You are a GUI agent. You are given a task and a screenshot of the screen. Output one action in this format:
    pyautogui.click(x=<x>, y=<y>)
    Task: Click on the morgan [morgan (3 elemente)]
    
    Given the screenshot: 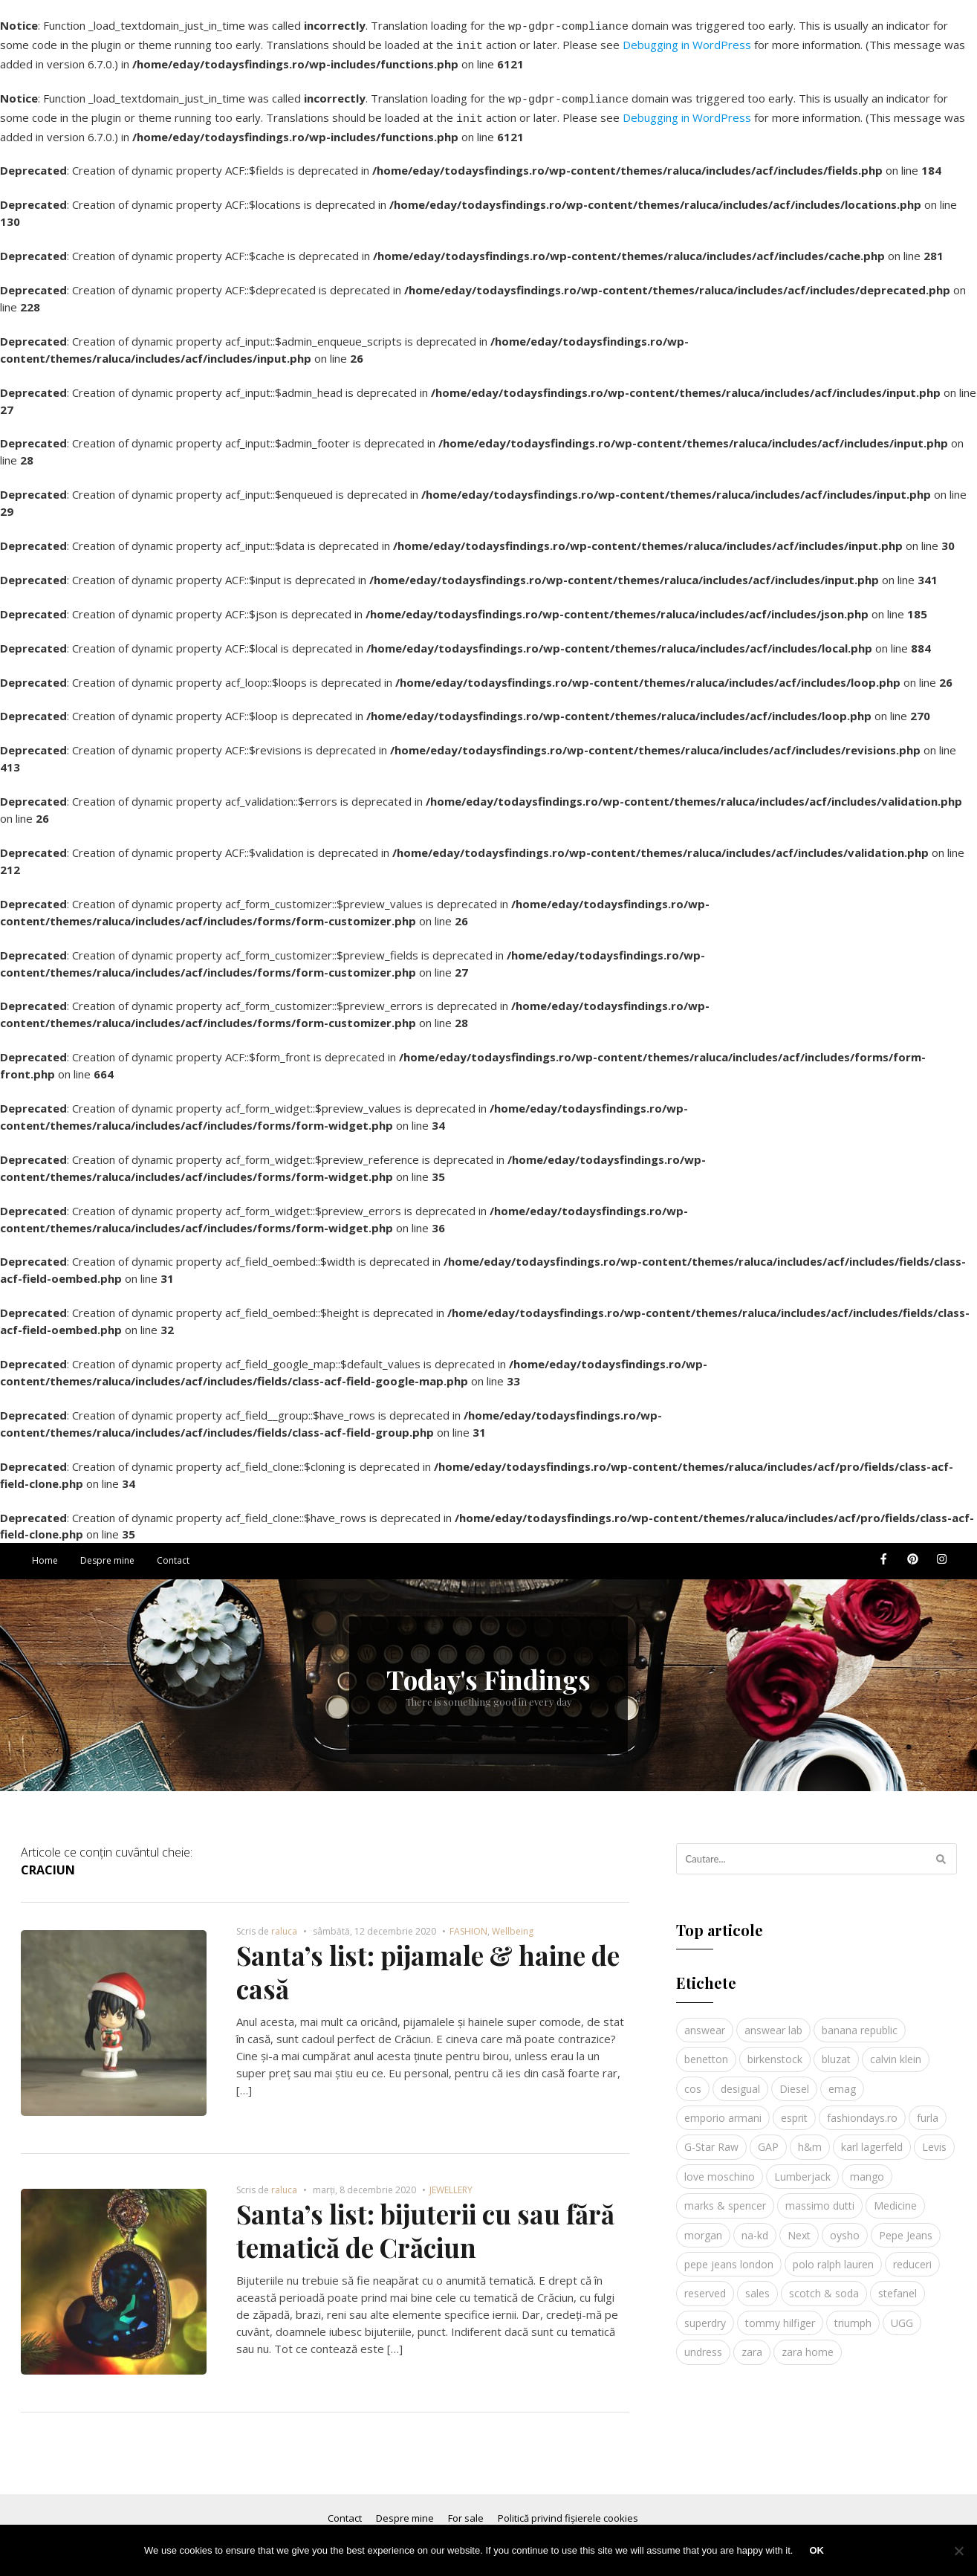 What is the action you would take?
    pyautogui.click(x=703, y=2226)
    